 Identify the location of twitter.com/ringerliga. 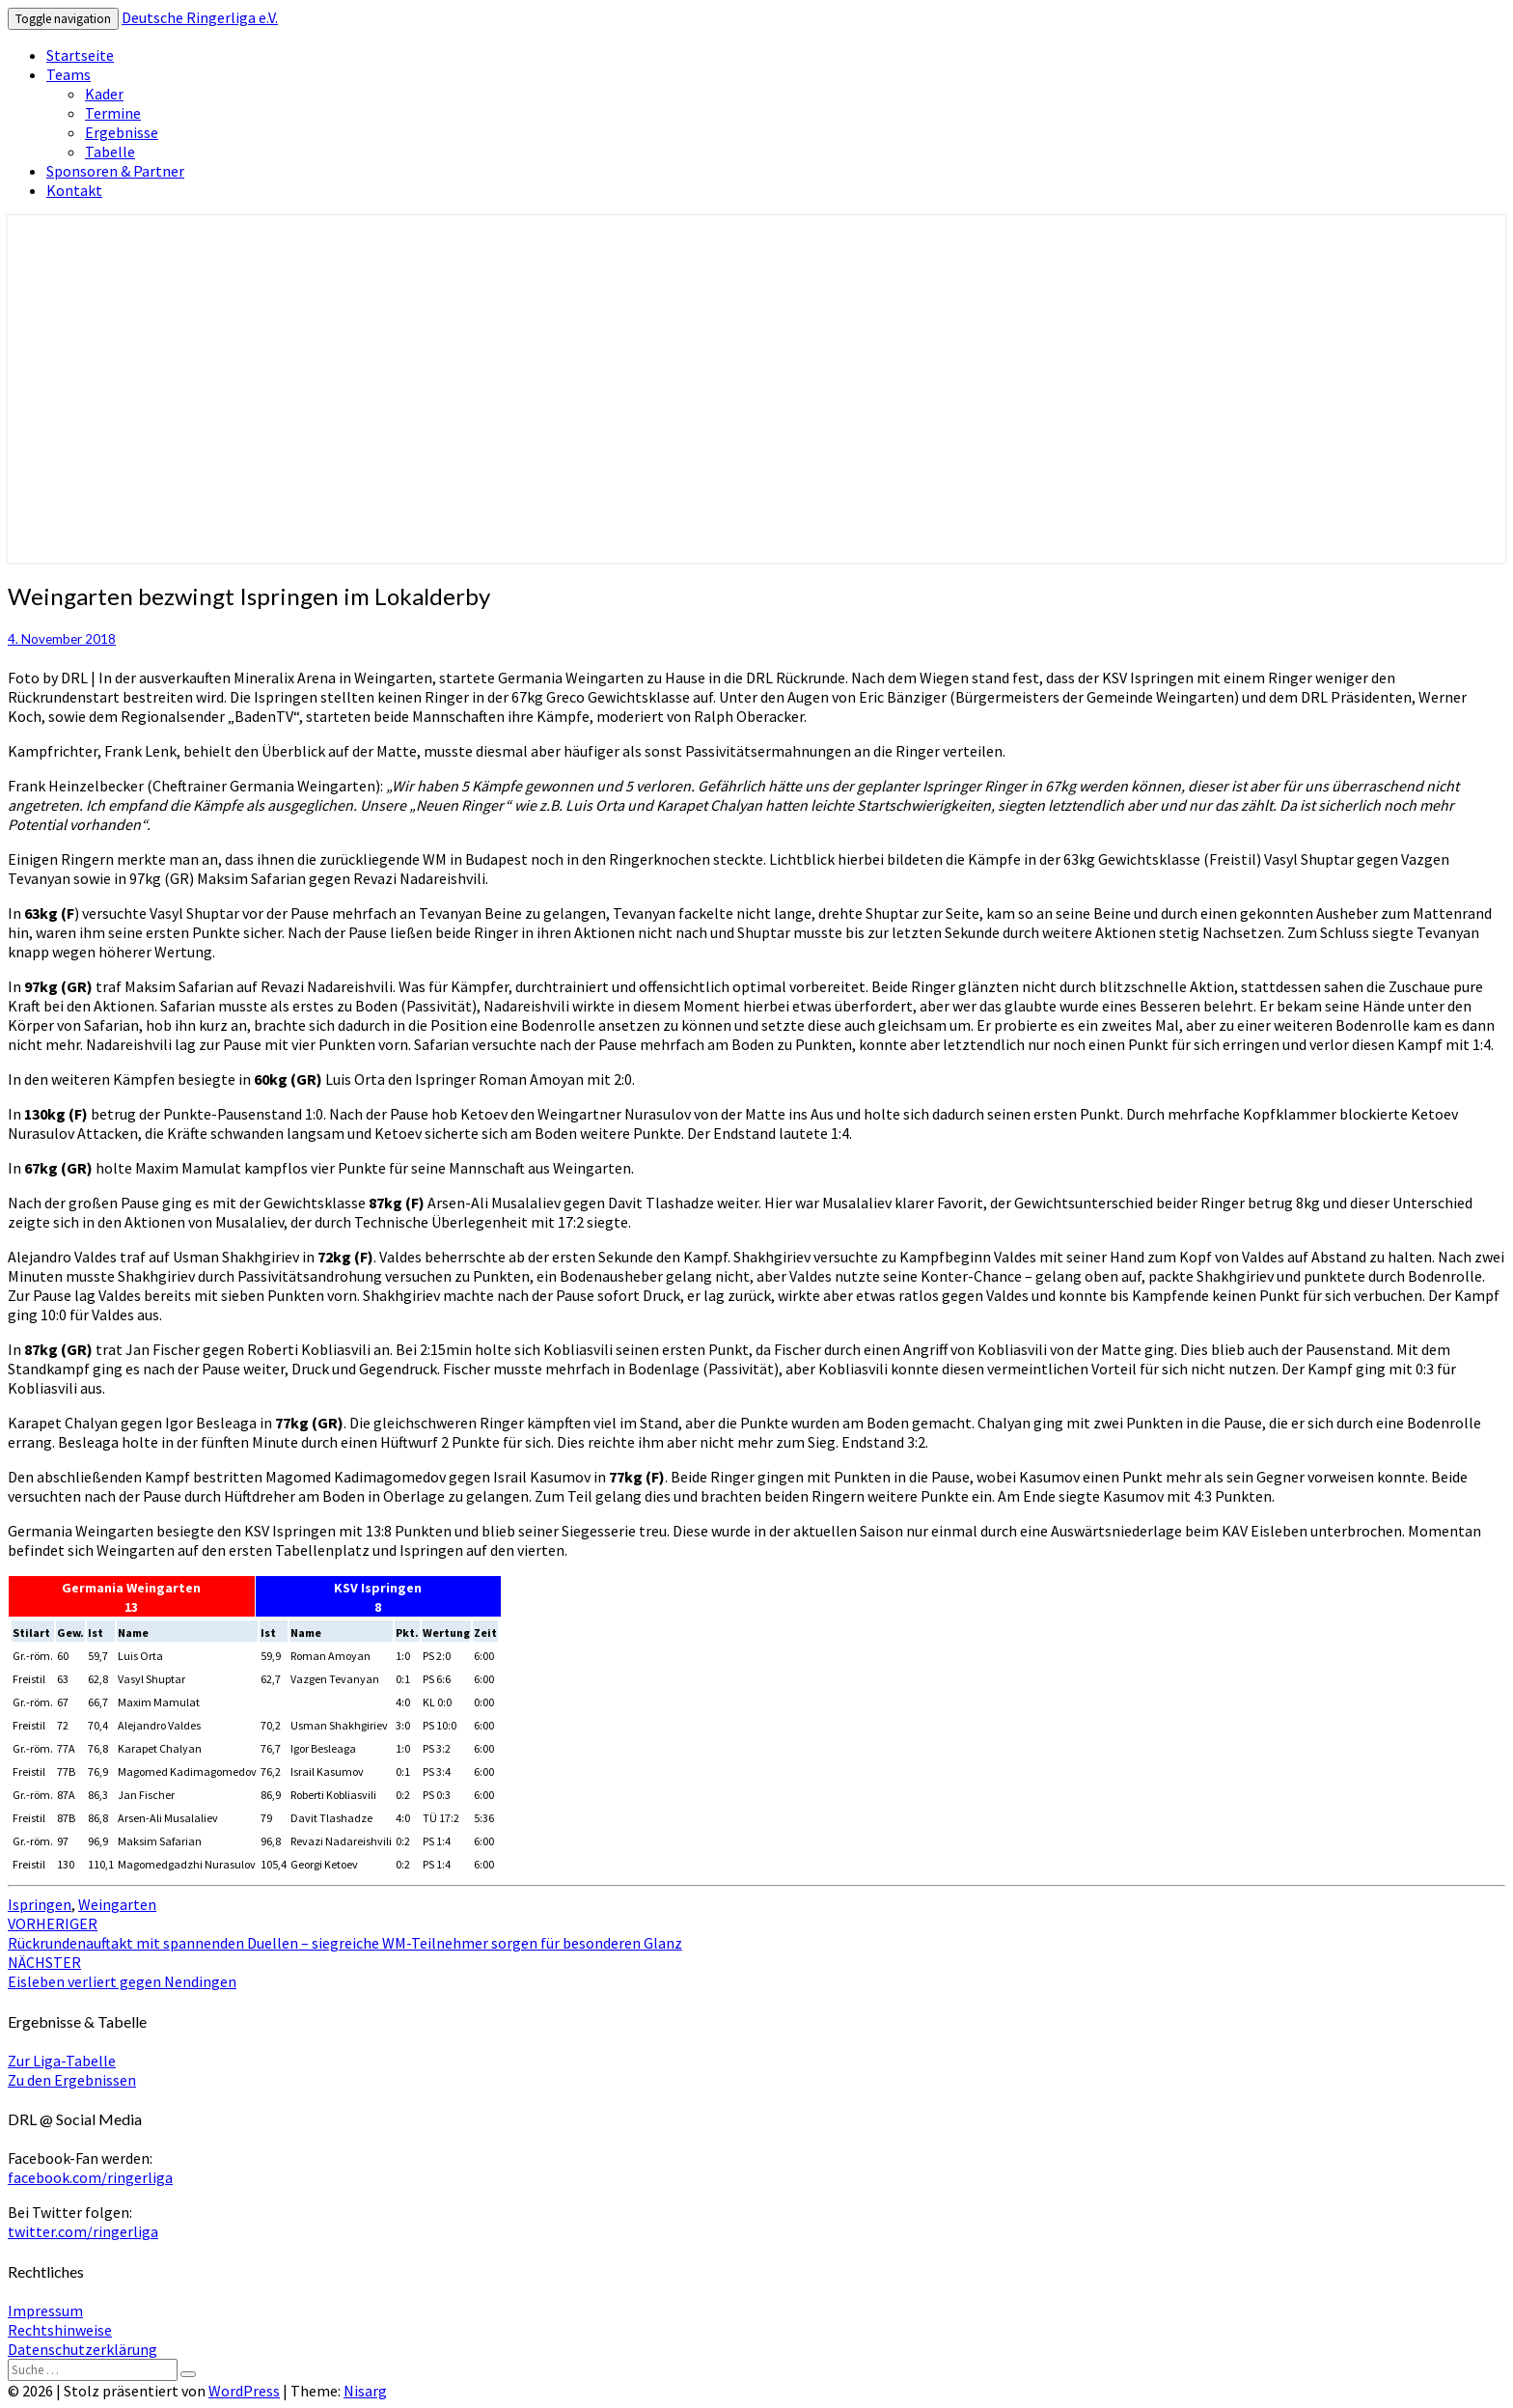
(83, 2231).